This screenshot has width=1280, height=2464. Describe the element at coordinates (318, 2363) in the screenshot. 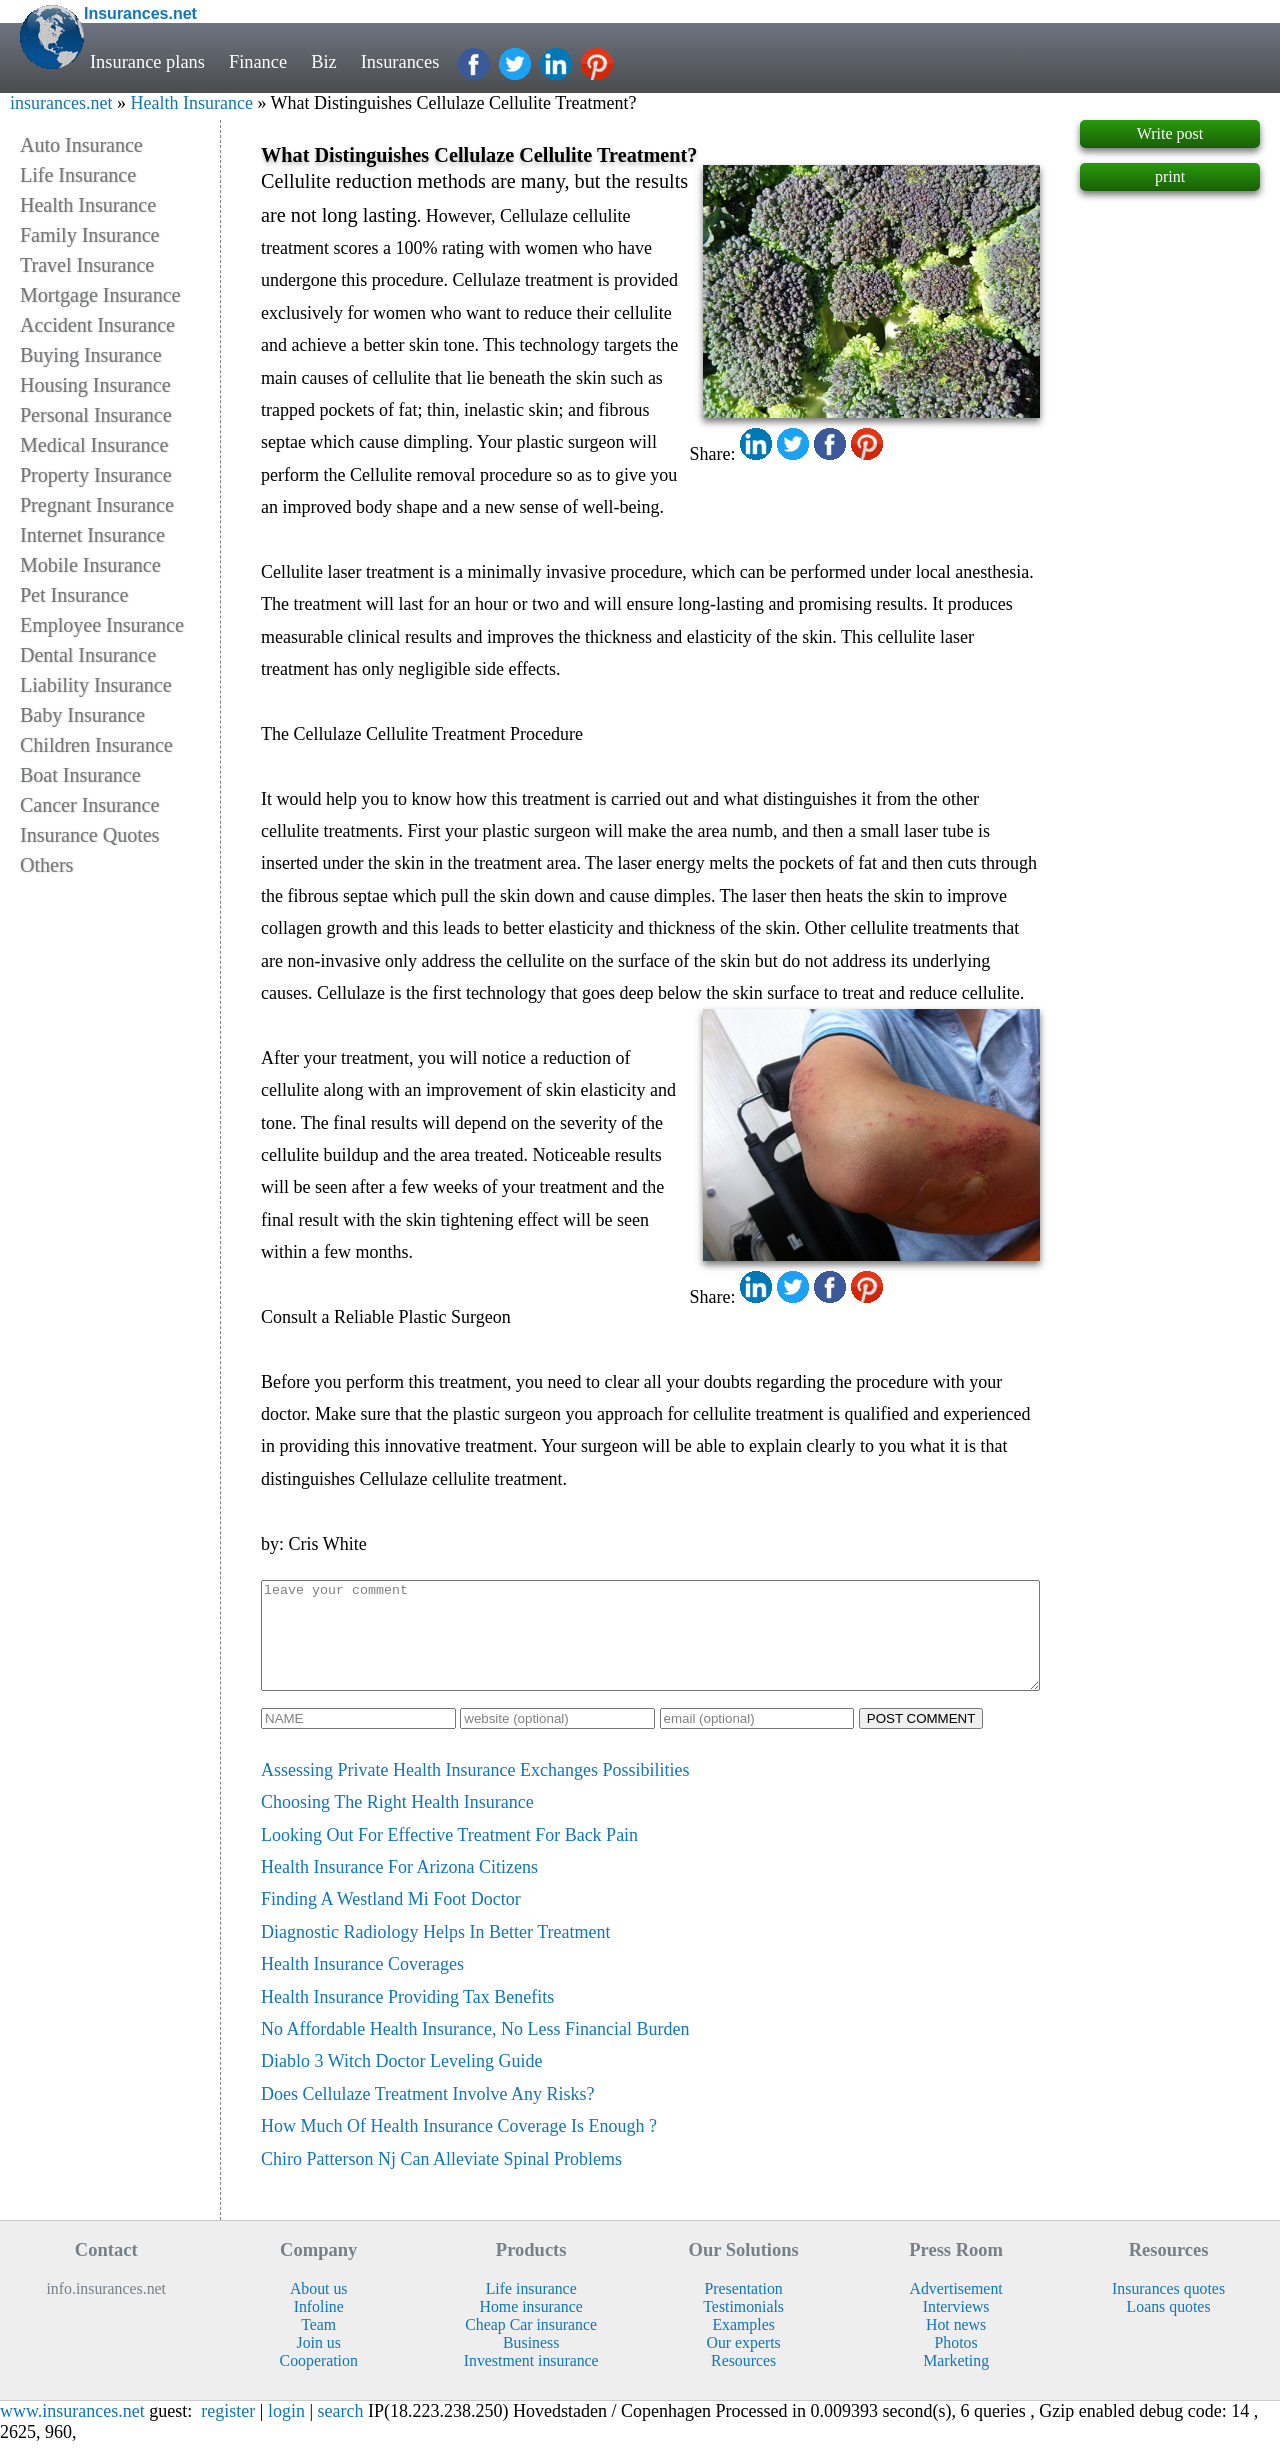

I see `Join us` at that location.